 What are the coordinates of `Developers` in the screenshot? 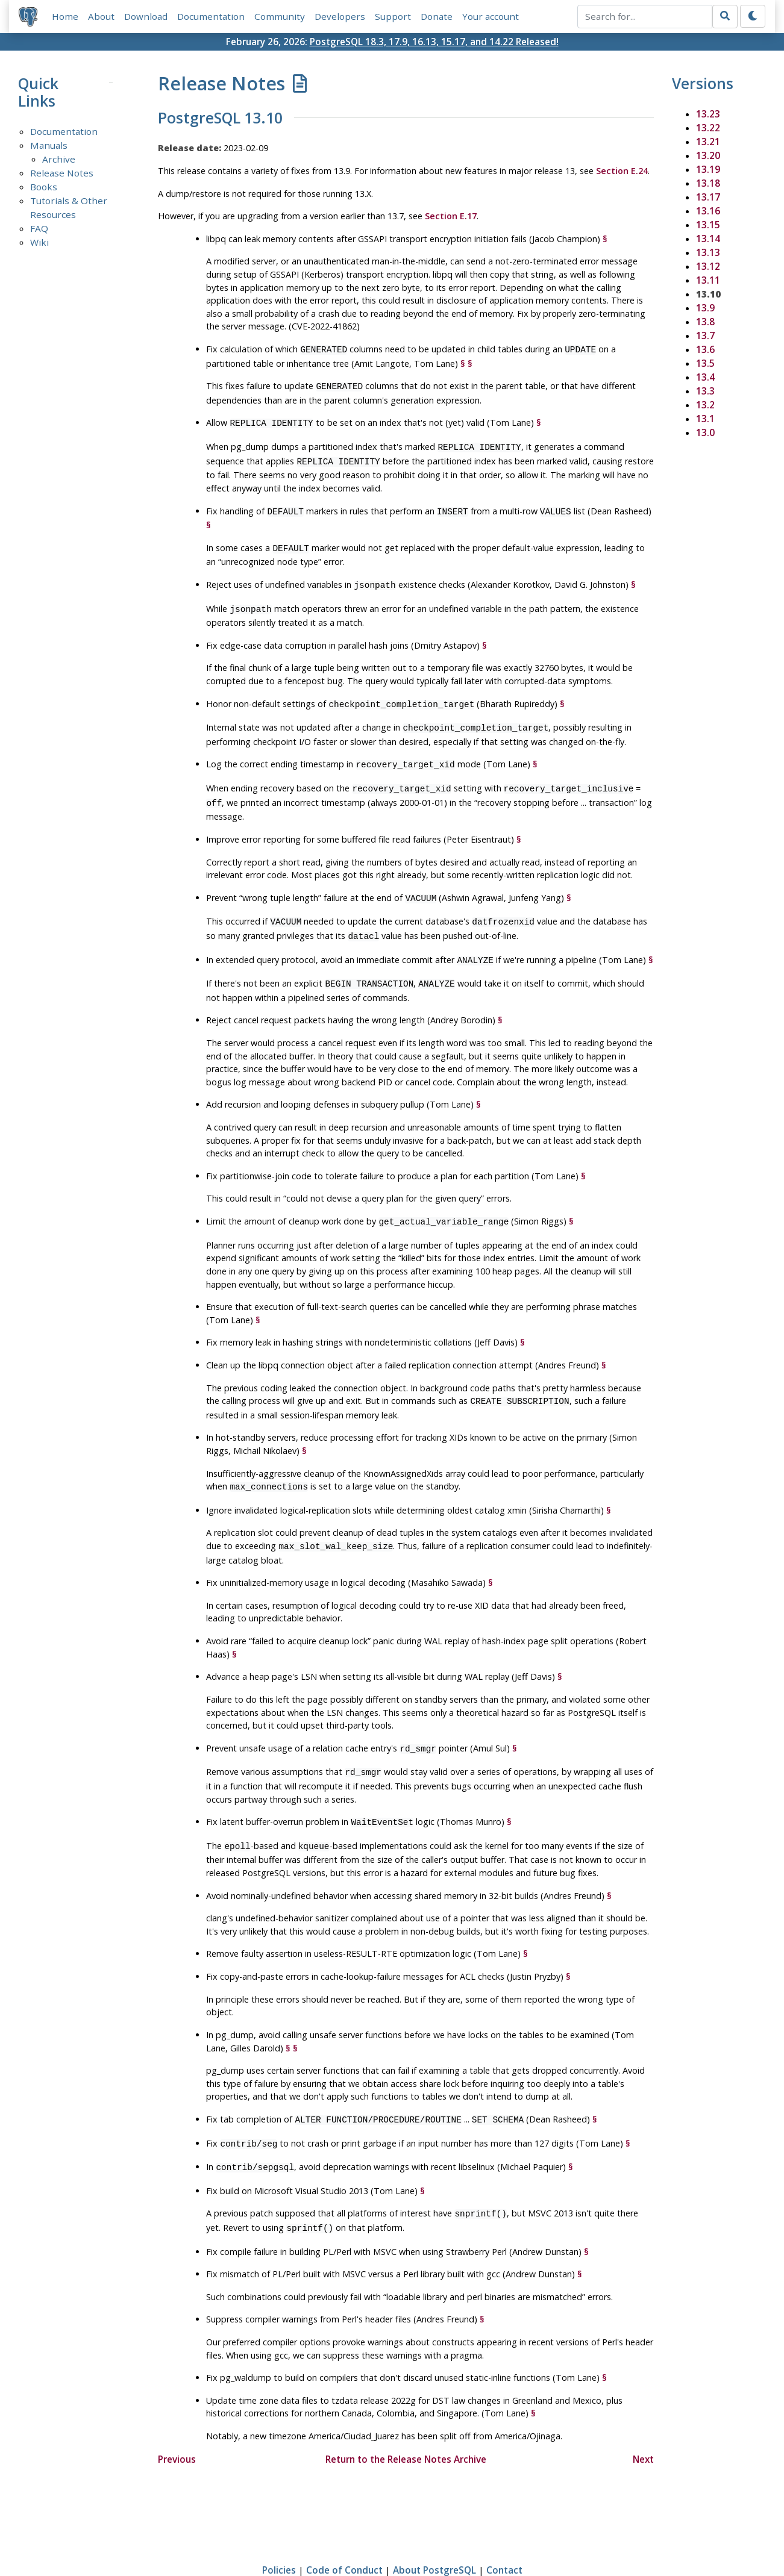 It's located at (340, 16).